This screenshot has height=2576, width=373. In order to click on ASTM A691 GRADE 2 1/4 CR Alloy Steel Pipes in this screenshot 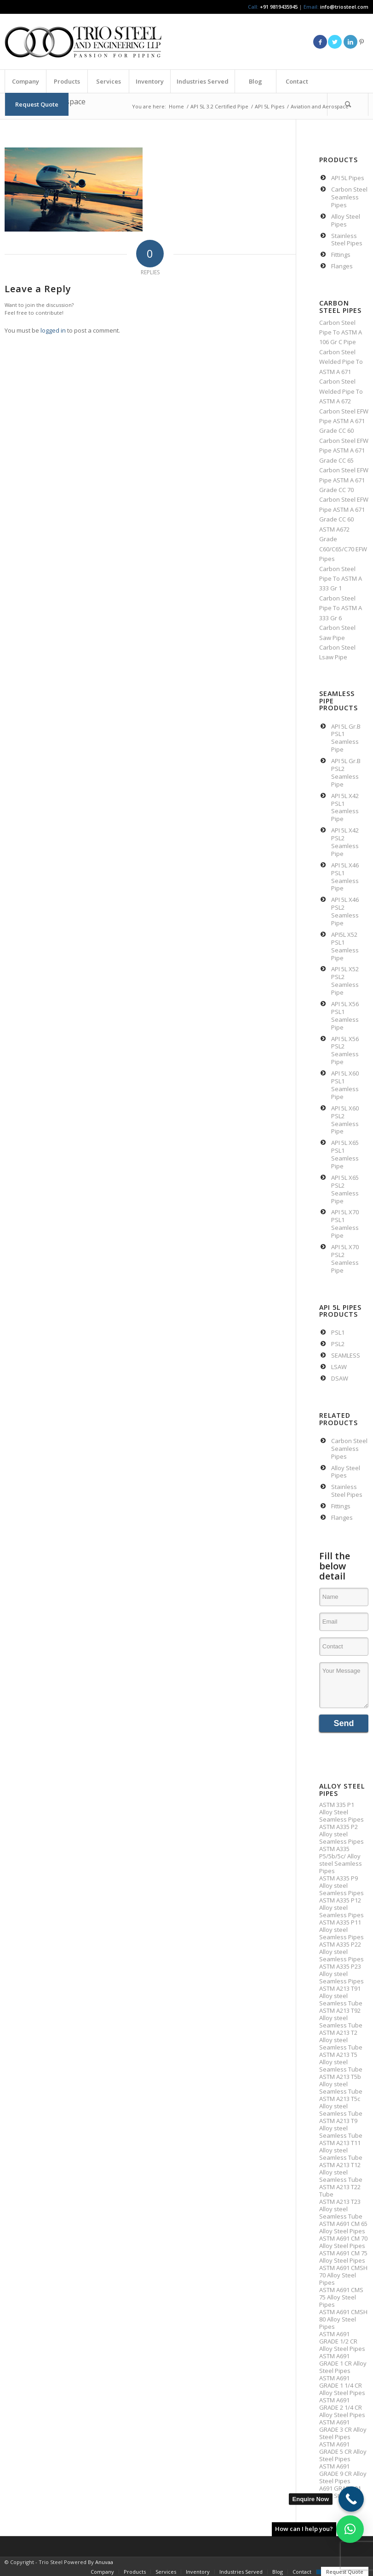, I will do `click(342, 2407)`.